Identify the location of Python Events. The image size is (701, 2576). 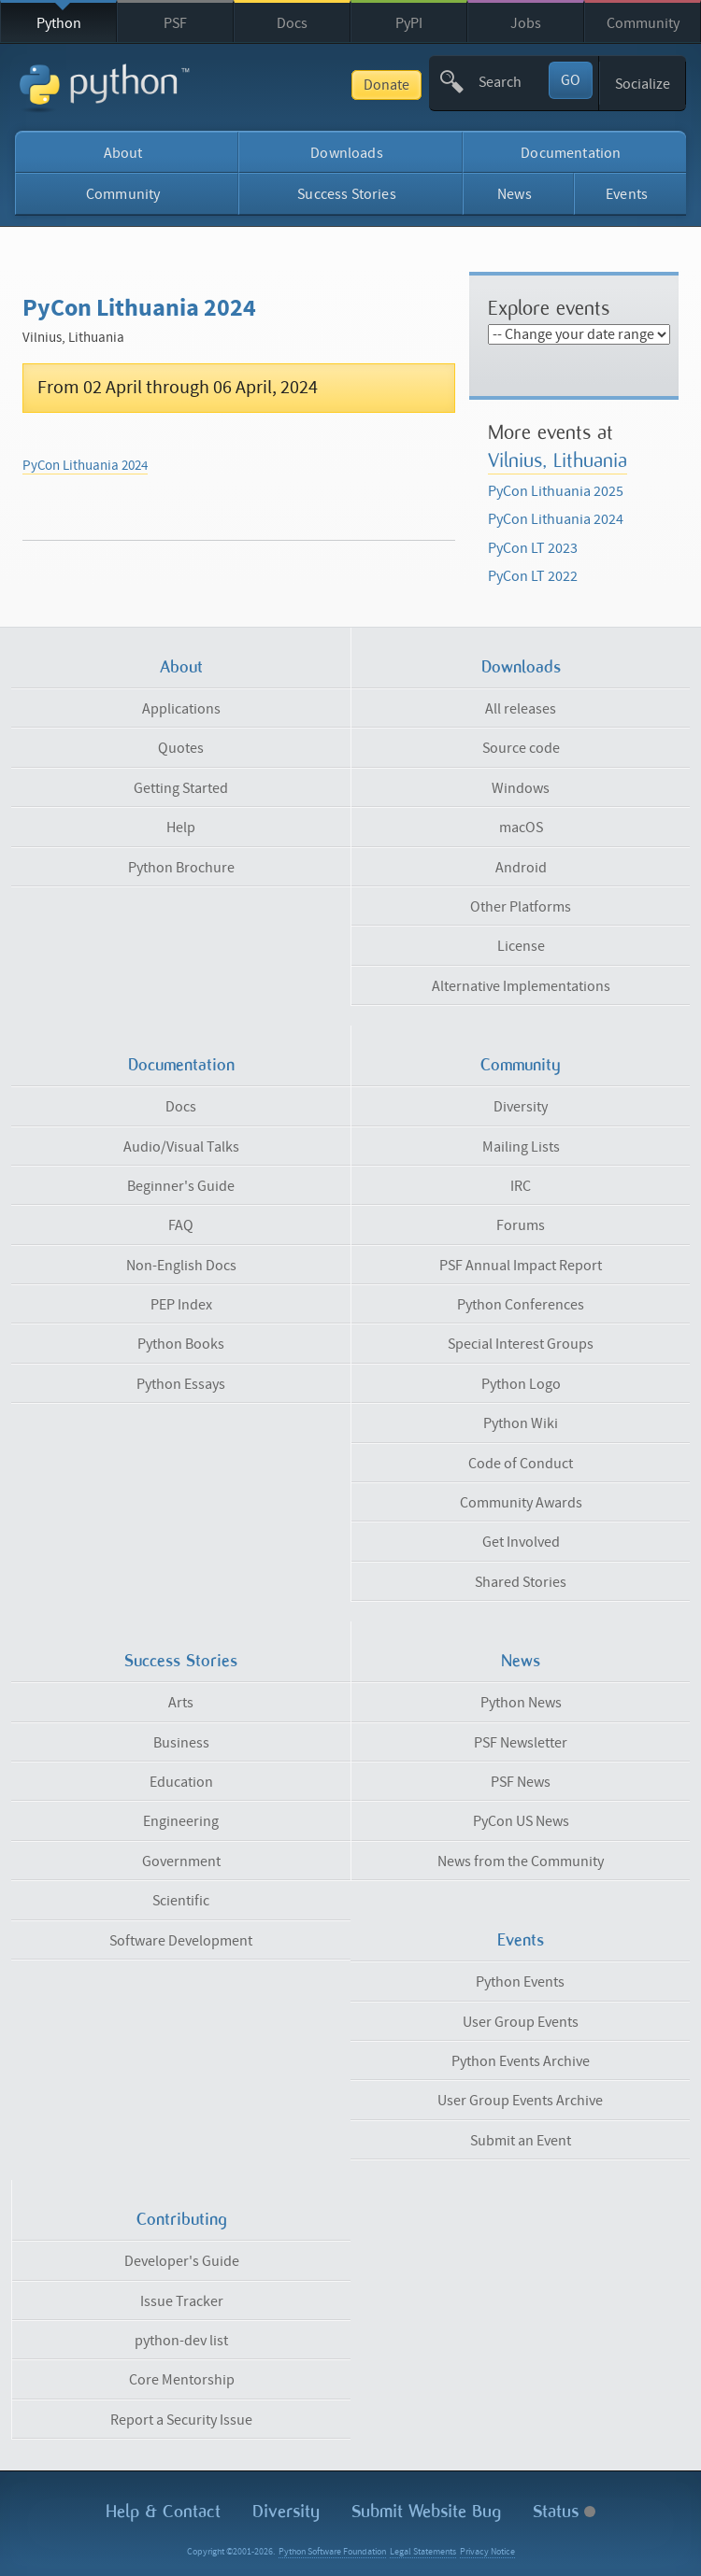
(520, 1982).